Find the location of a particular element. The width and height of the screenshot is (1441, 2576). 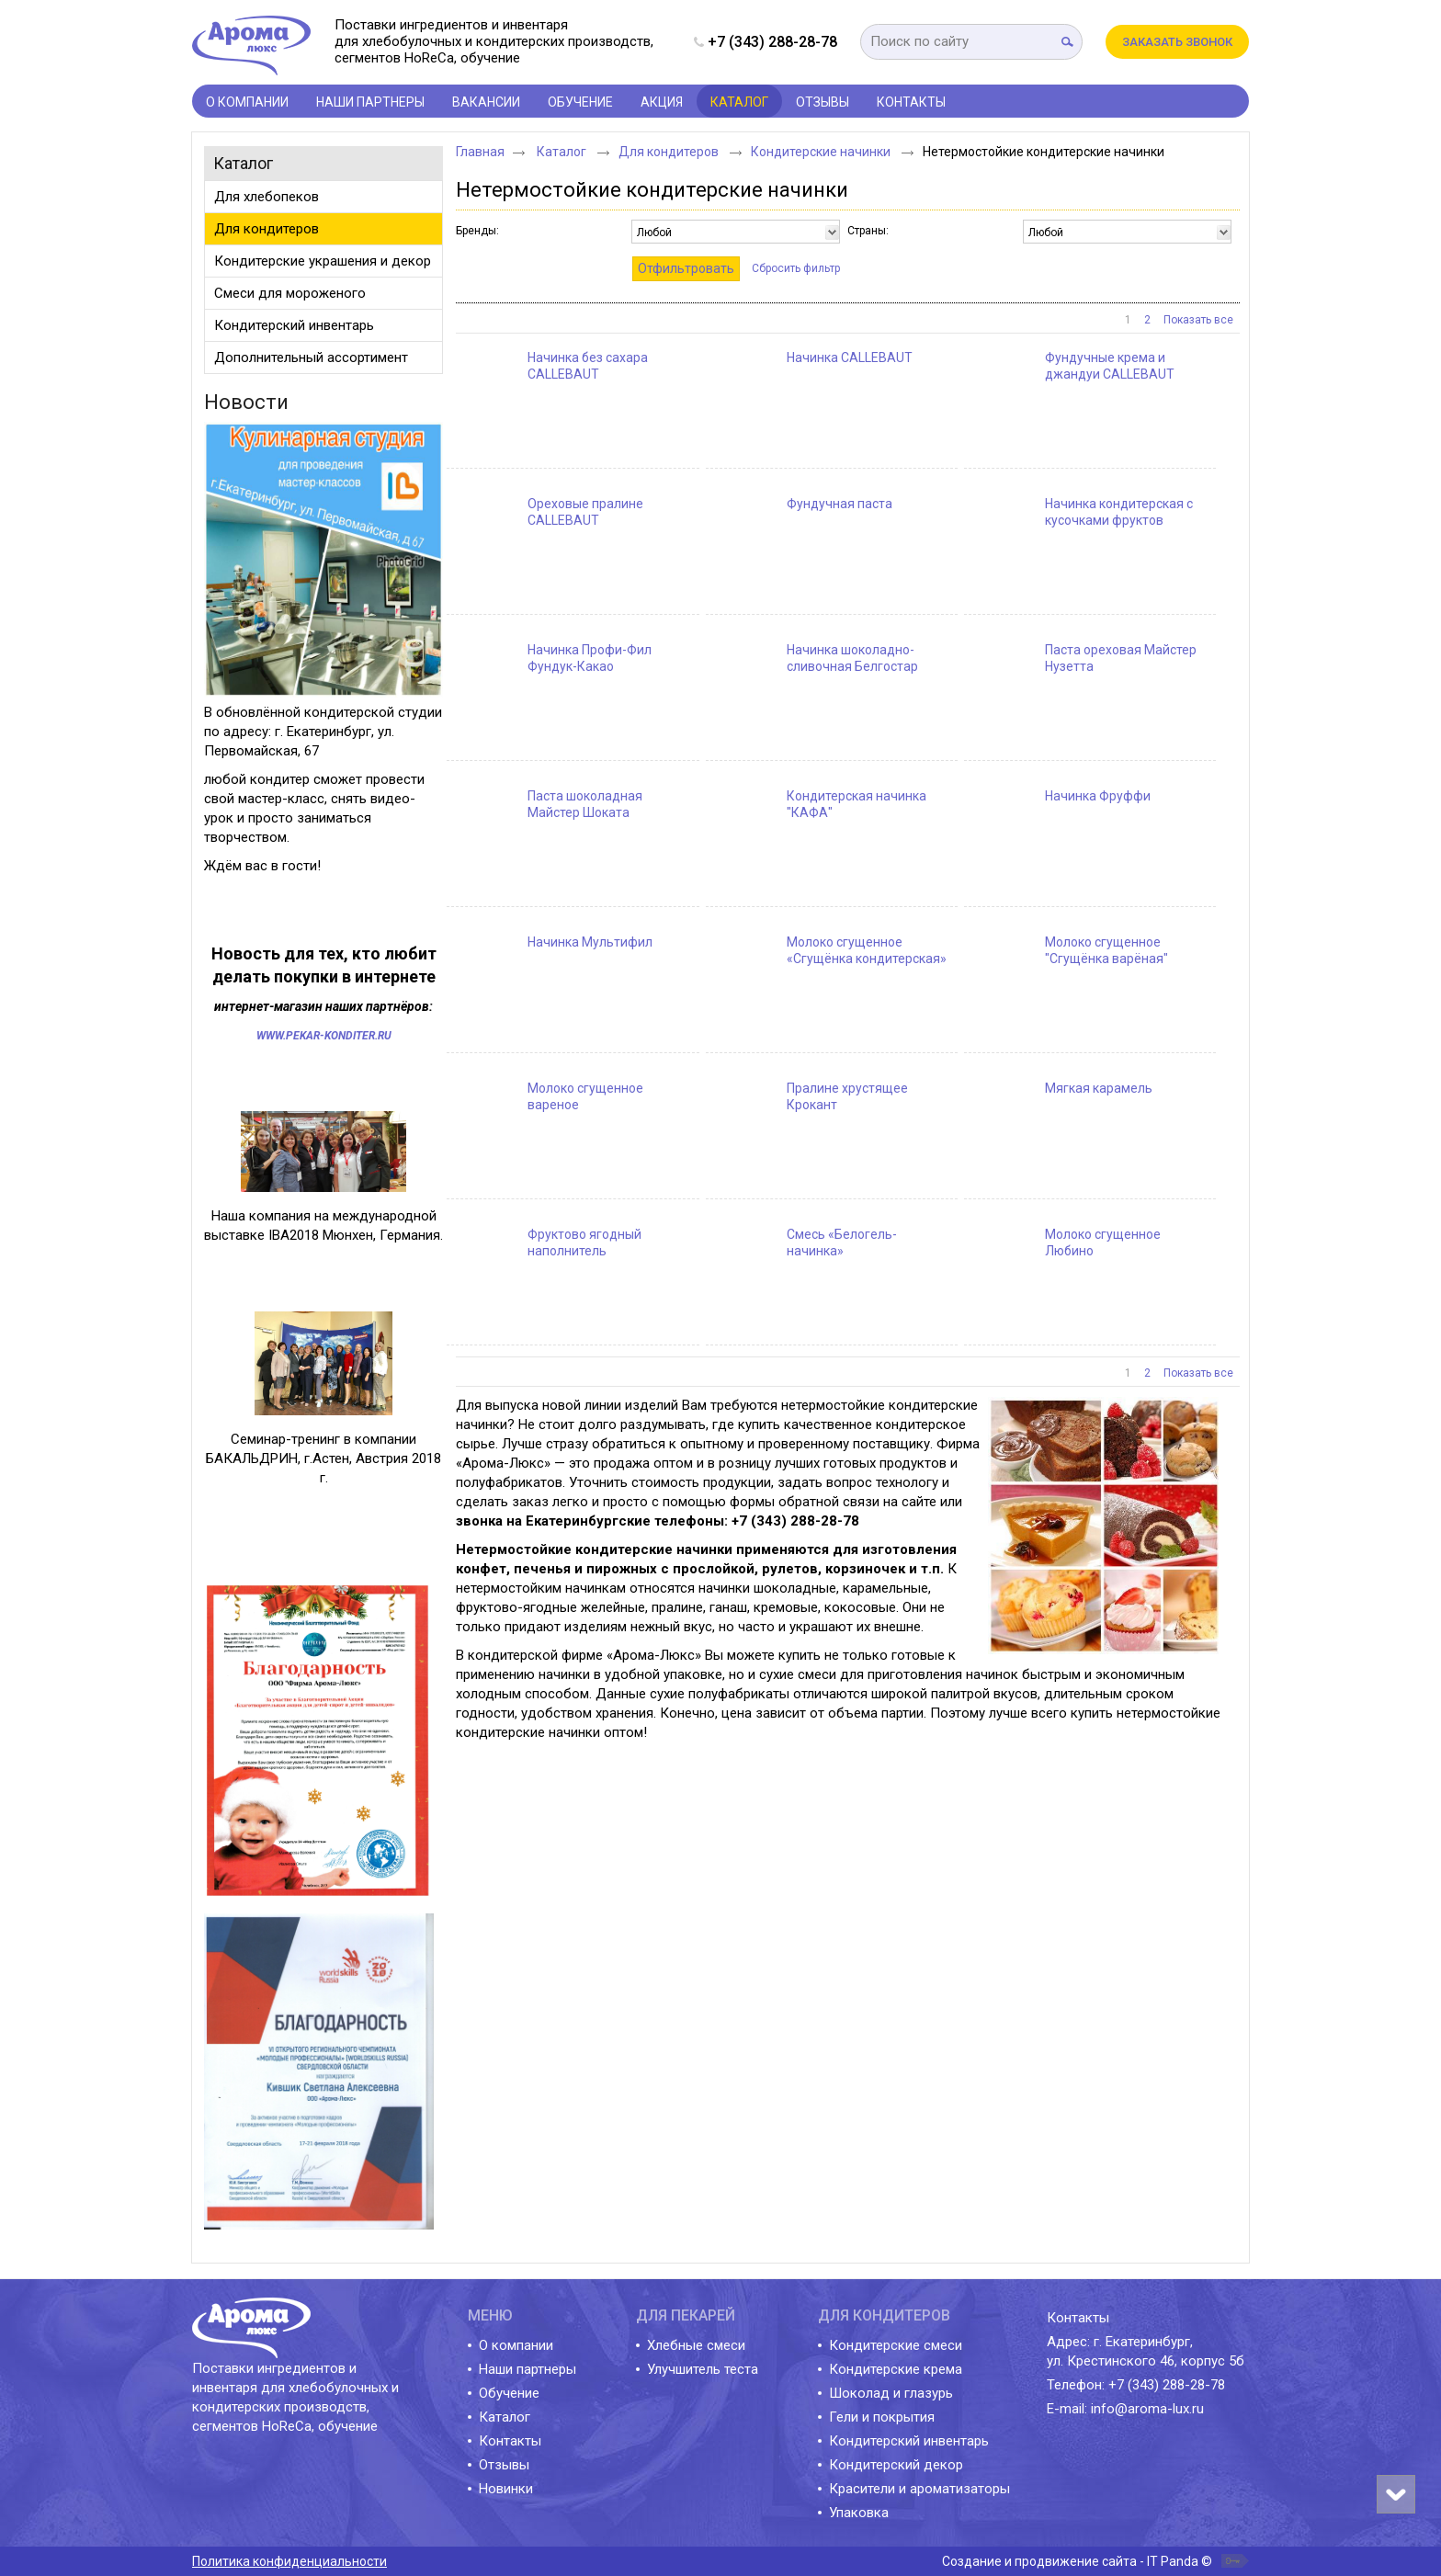

Для кондитеров is located at coordinates (669, 151).